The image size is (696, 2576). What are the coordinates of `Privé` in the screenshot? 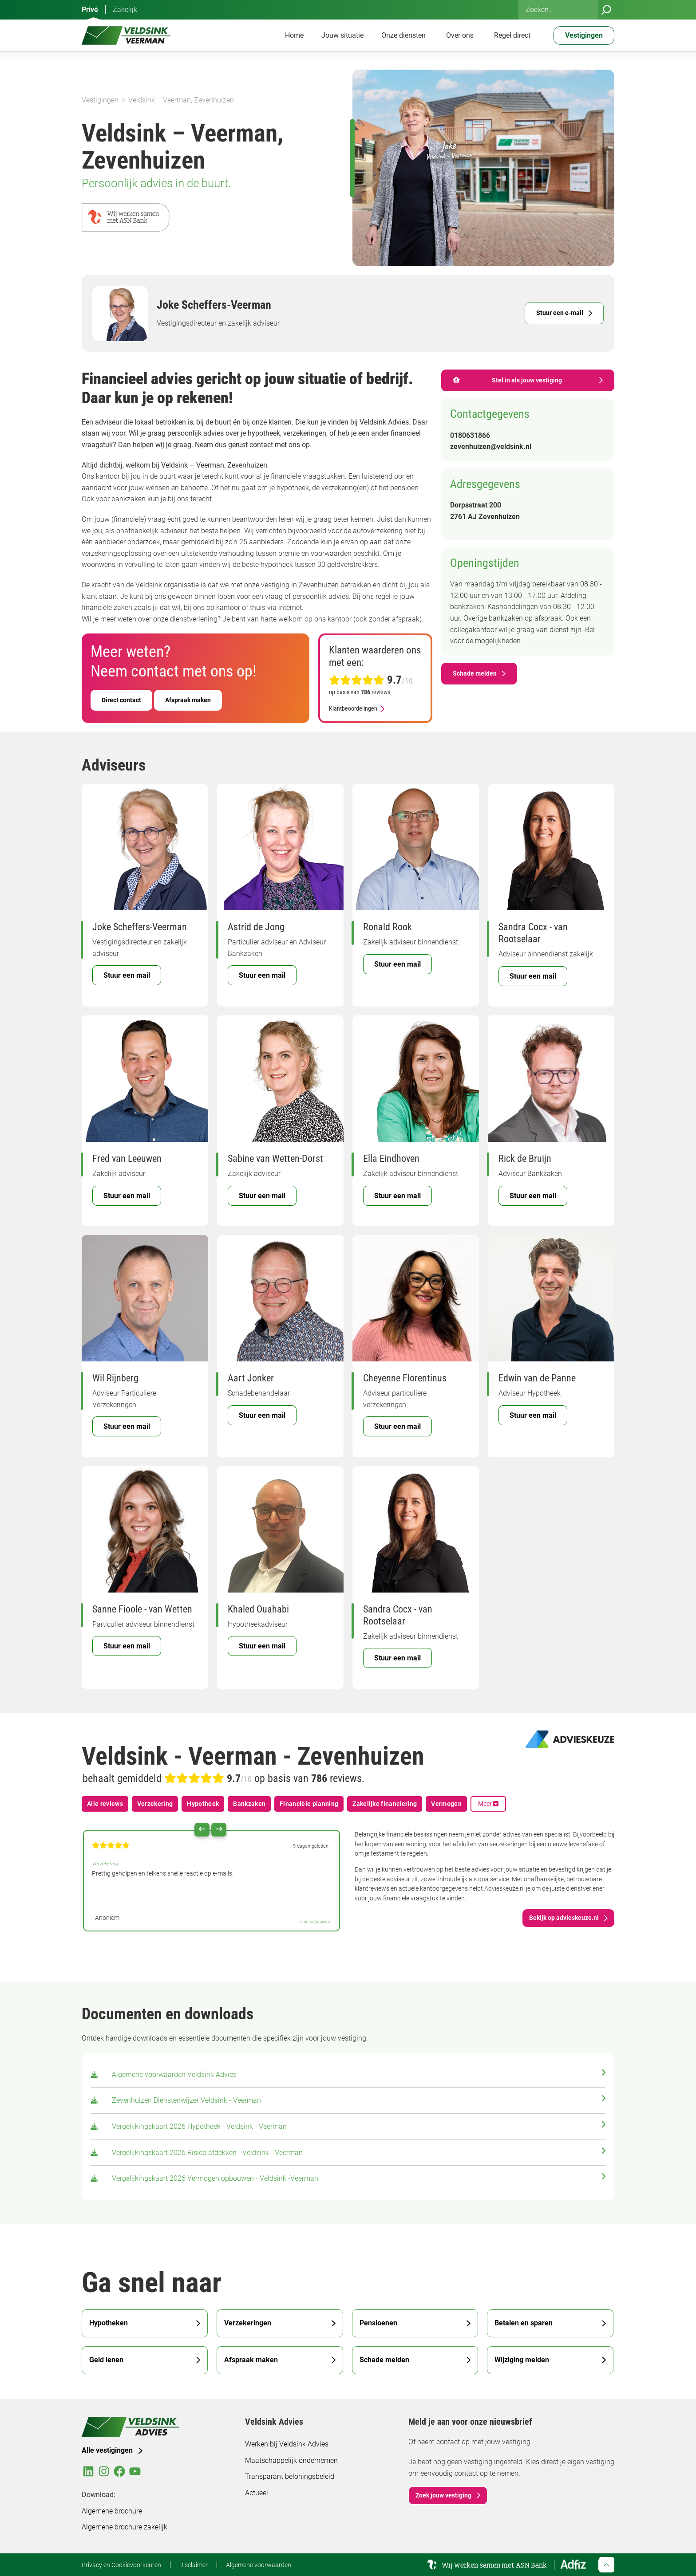 It's located at (90, 9).